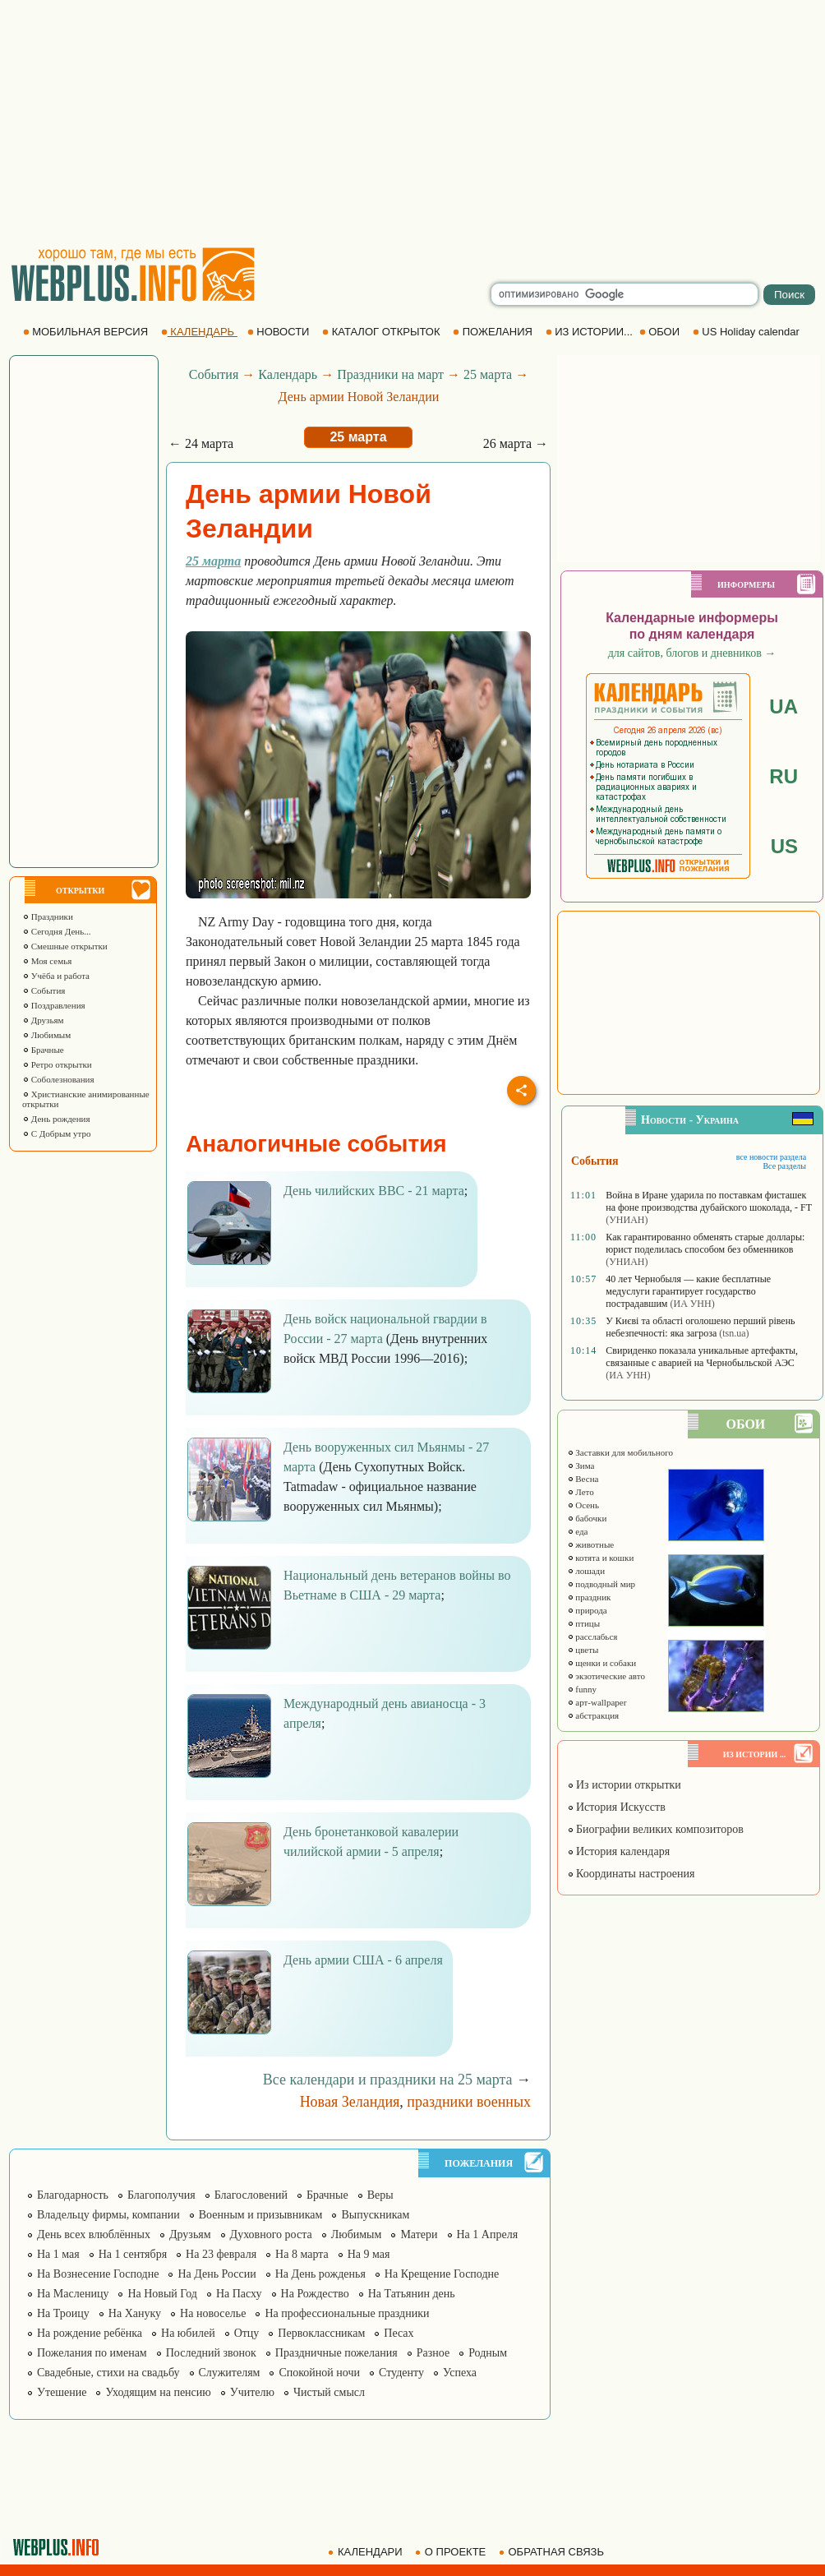 Image resolution: width=825 pixels, height=2576 pixels. What do you see at coordinates (624, 294) in the screenshot?
I see `[search]` at bounding box center [624, 294].